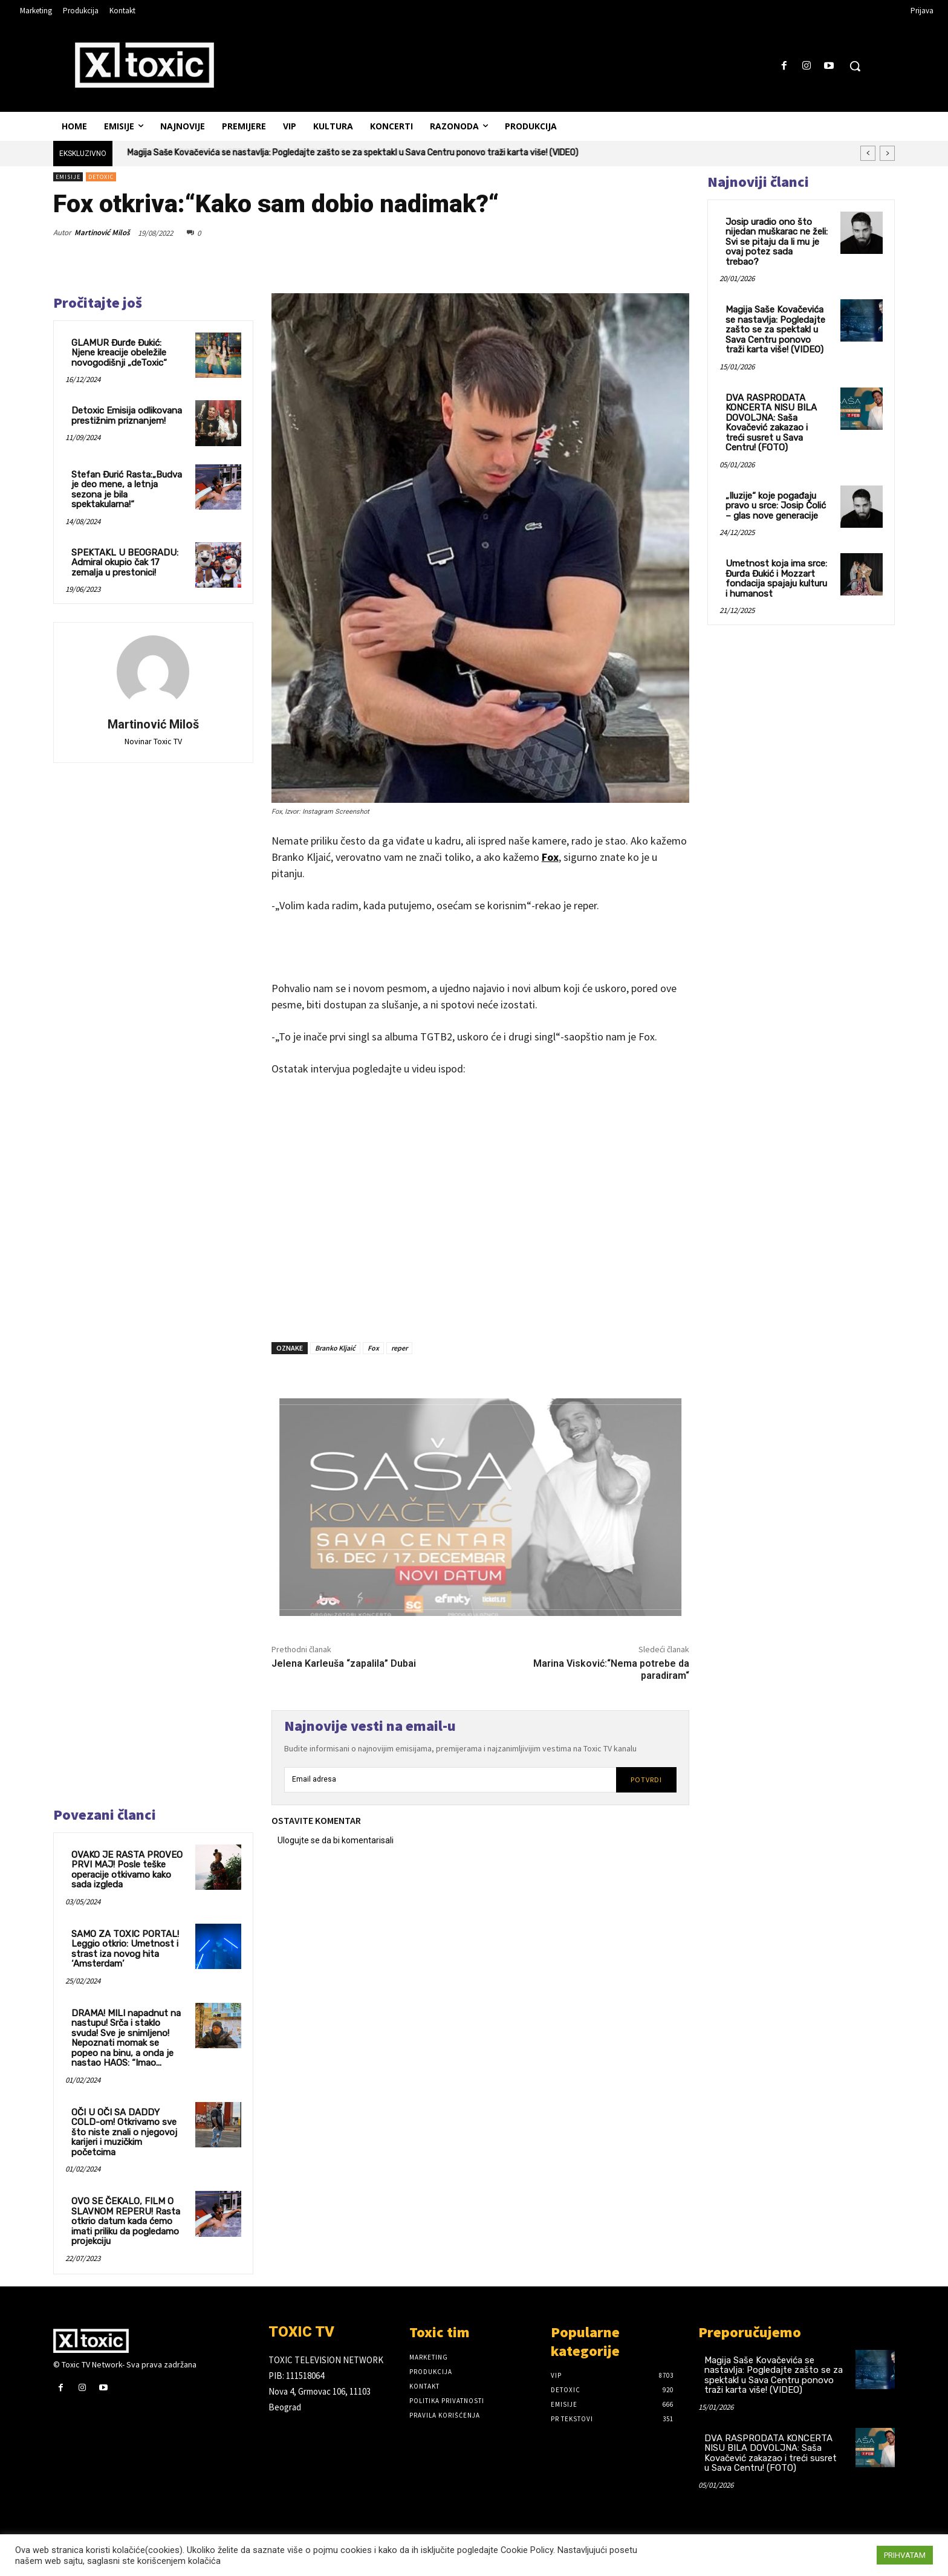  Describe the element at coordinates (776, 505) in the screenshot. I see `„Iluzije“ koje pogađaju pravo u srce: Josip Čolić – glas nove generacije` at that location.